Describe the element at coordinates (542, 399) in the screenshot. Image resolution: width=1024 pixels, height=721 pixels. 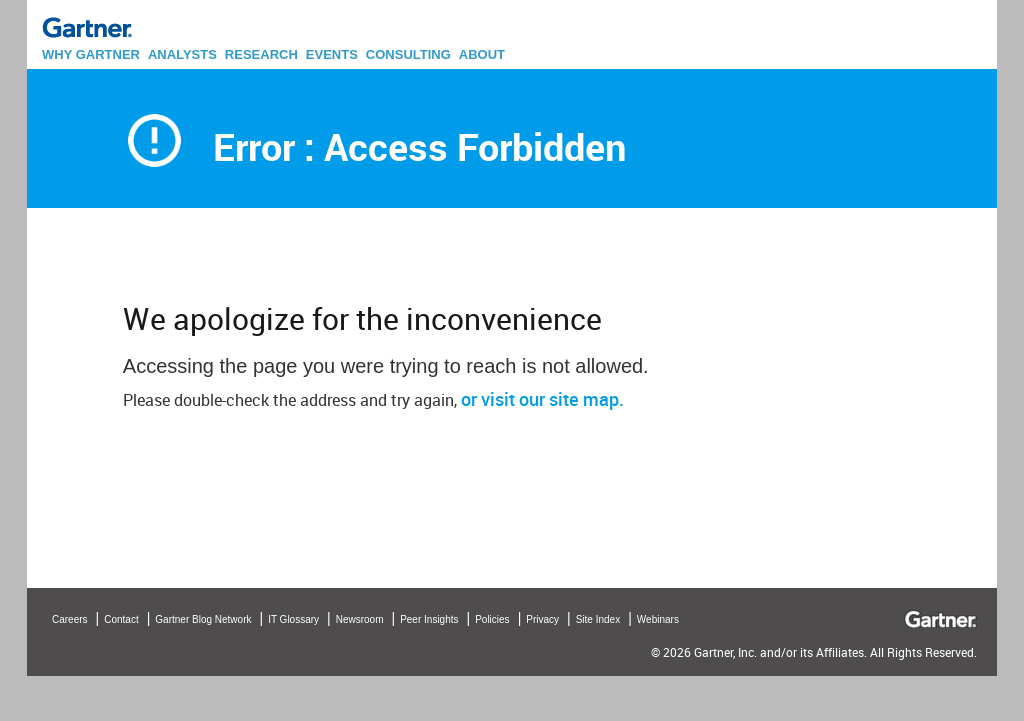
I see `or visit our site map.` at that location.